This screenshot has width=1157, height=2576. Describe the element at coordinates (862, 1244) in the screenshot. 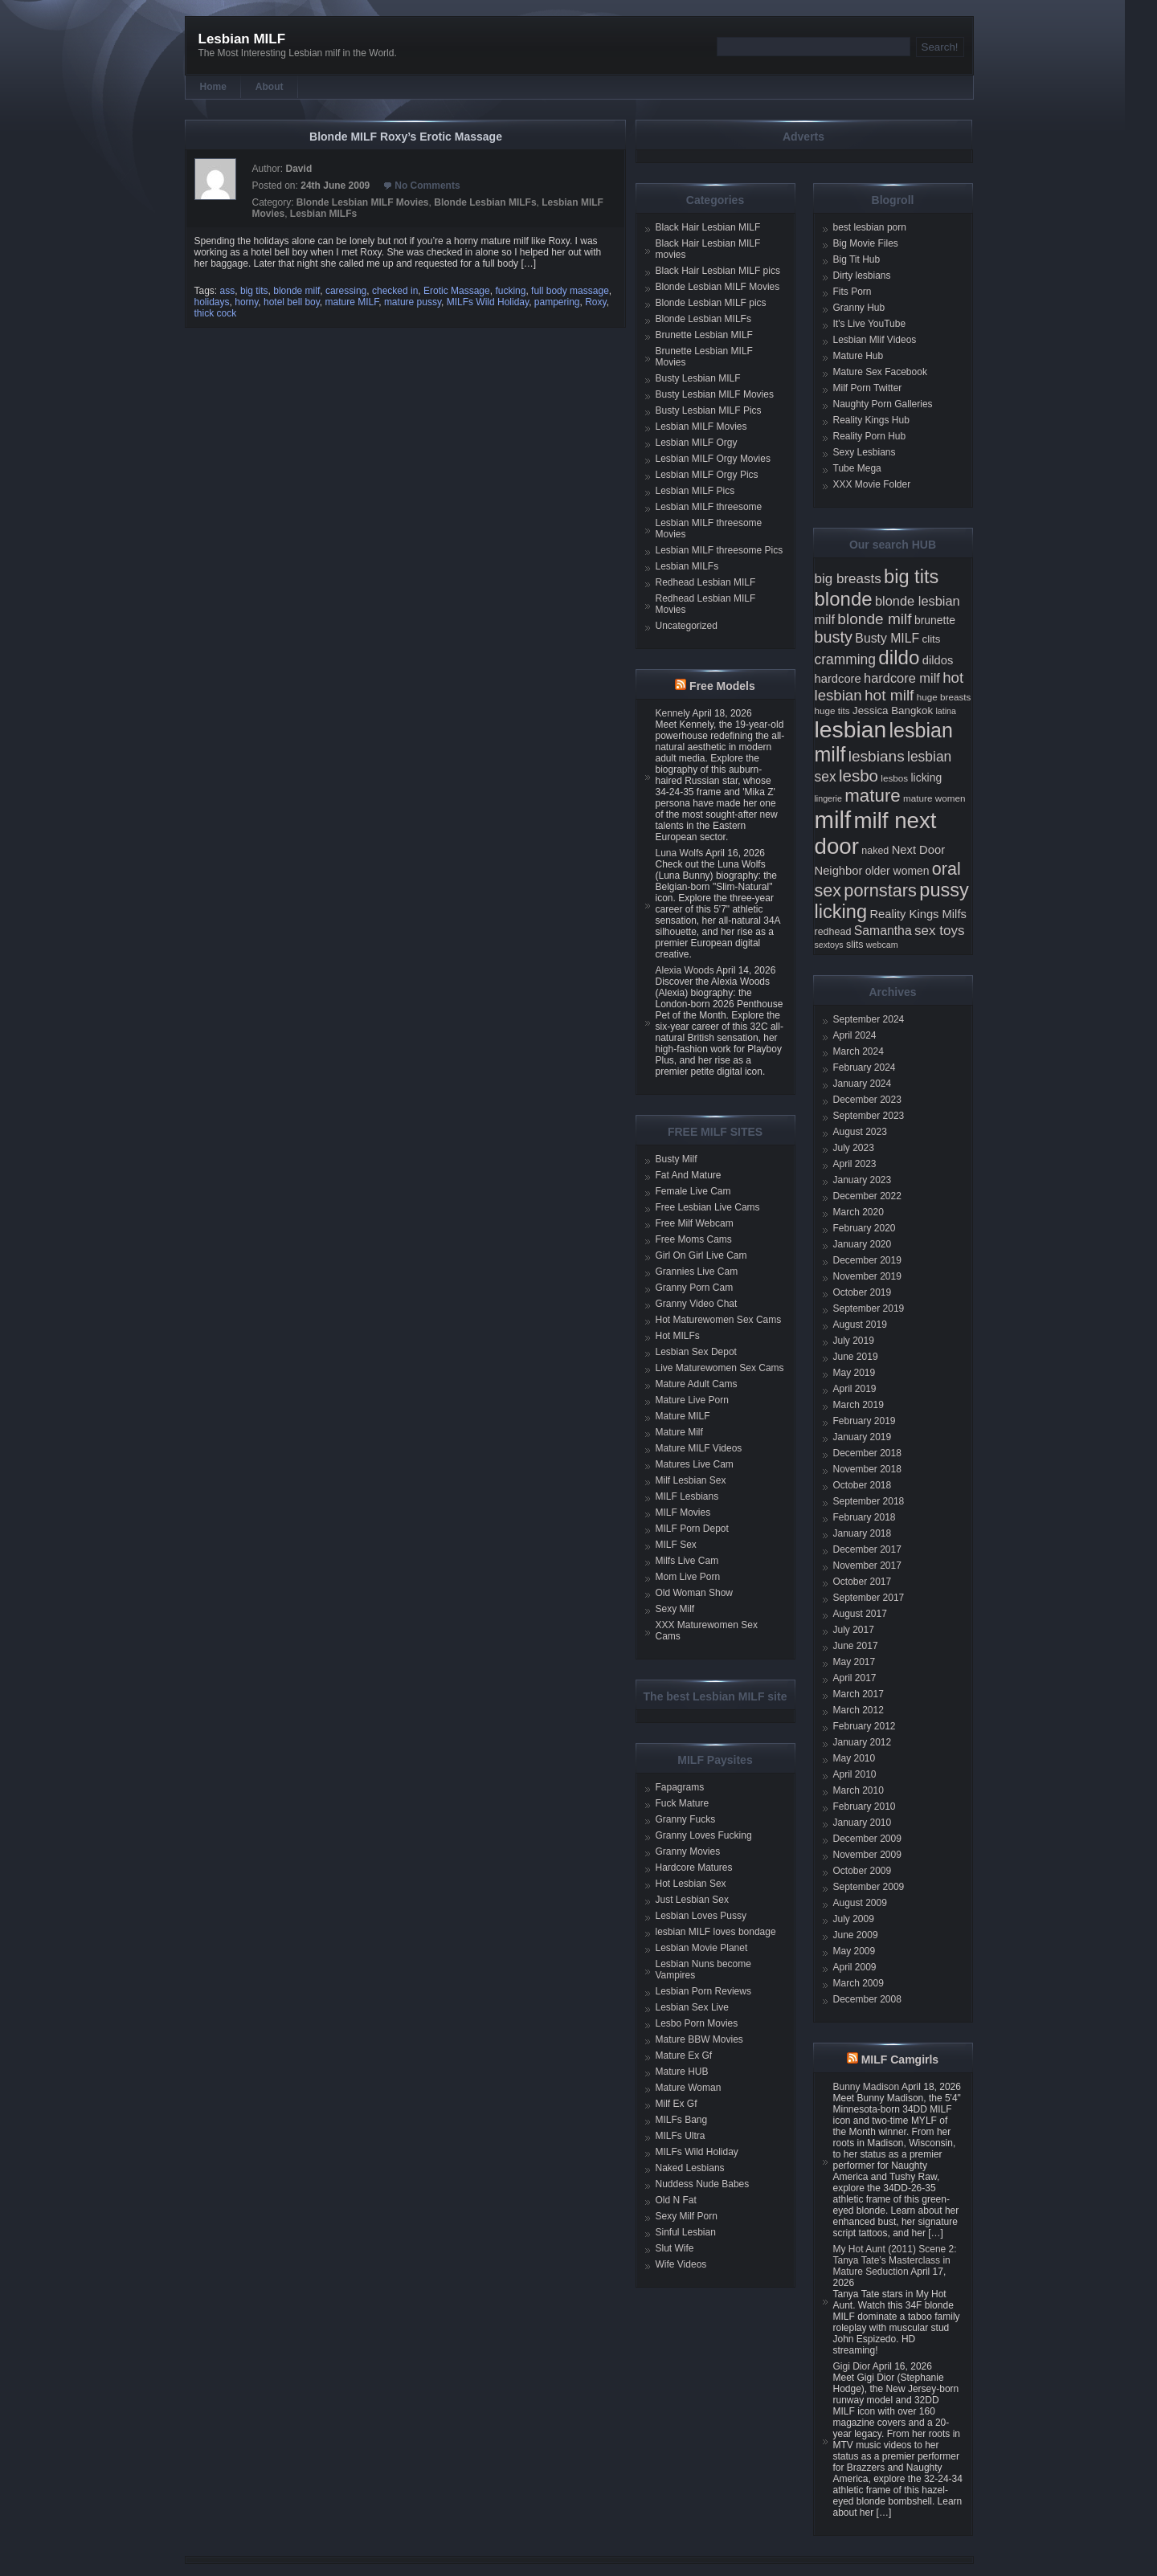

I see `January 2020` at that location.